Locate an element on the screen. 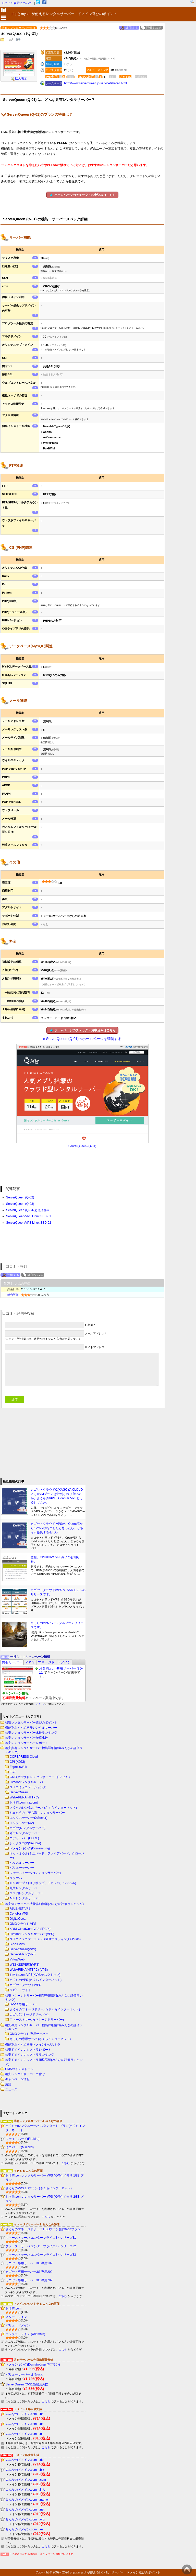  NTTコミュニケーションズ is located at coordinates (28, 1787).